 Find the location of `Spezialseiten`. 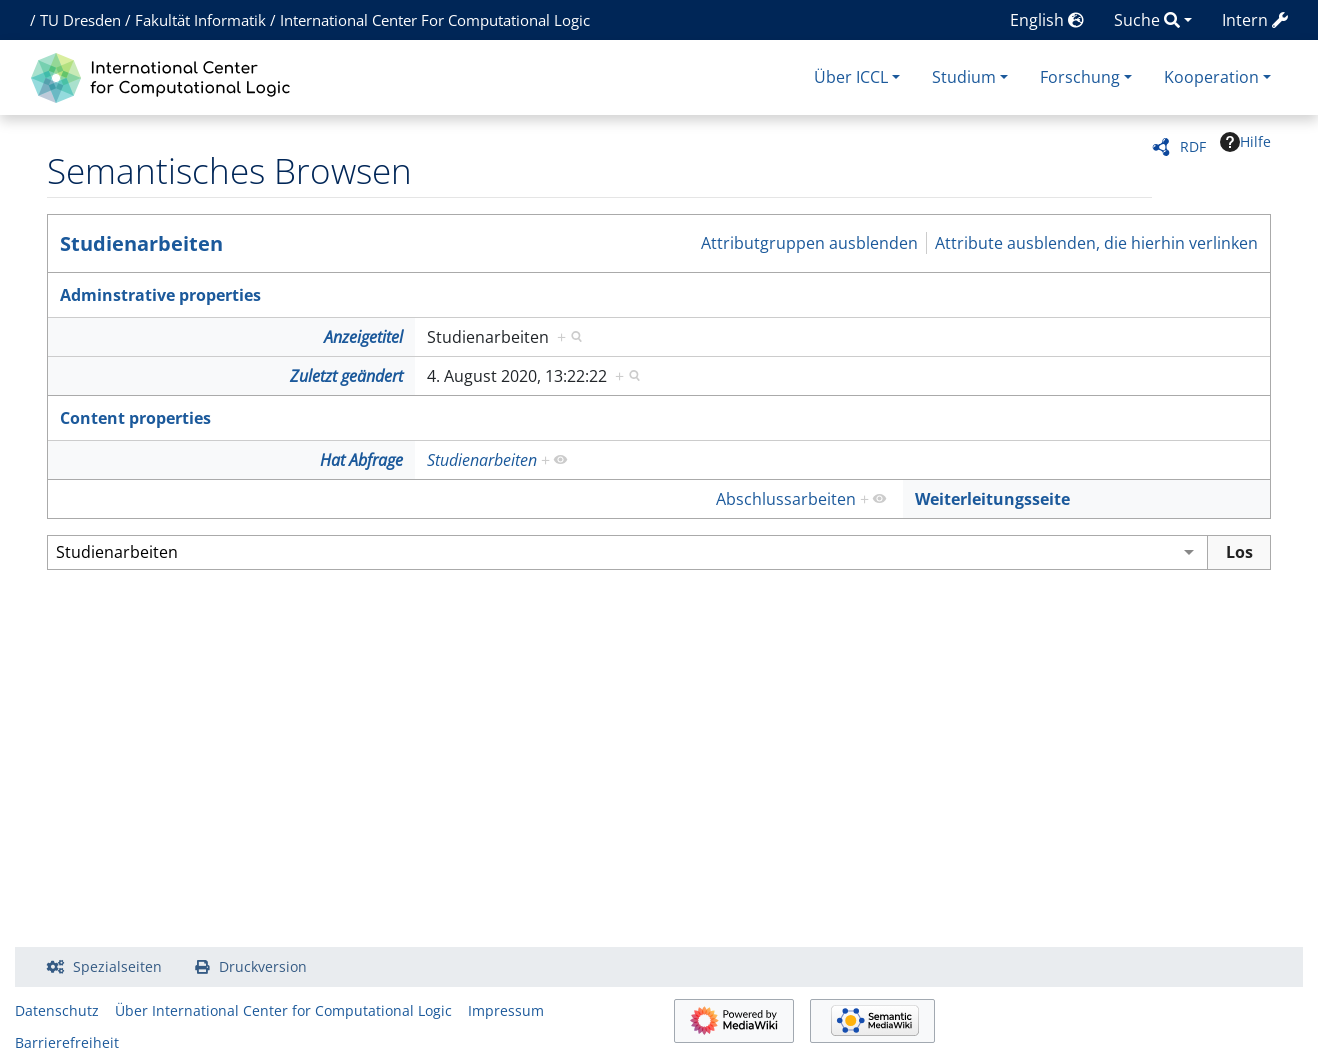

Spezialseiten is located at coordinates (117, 966).